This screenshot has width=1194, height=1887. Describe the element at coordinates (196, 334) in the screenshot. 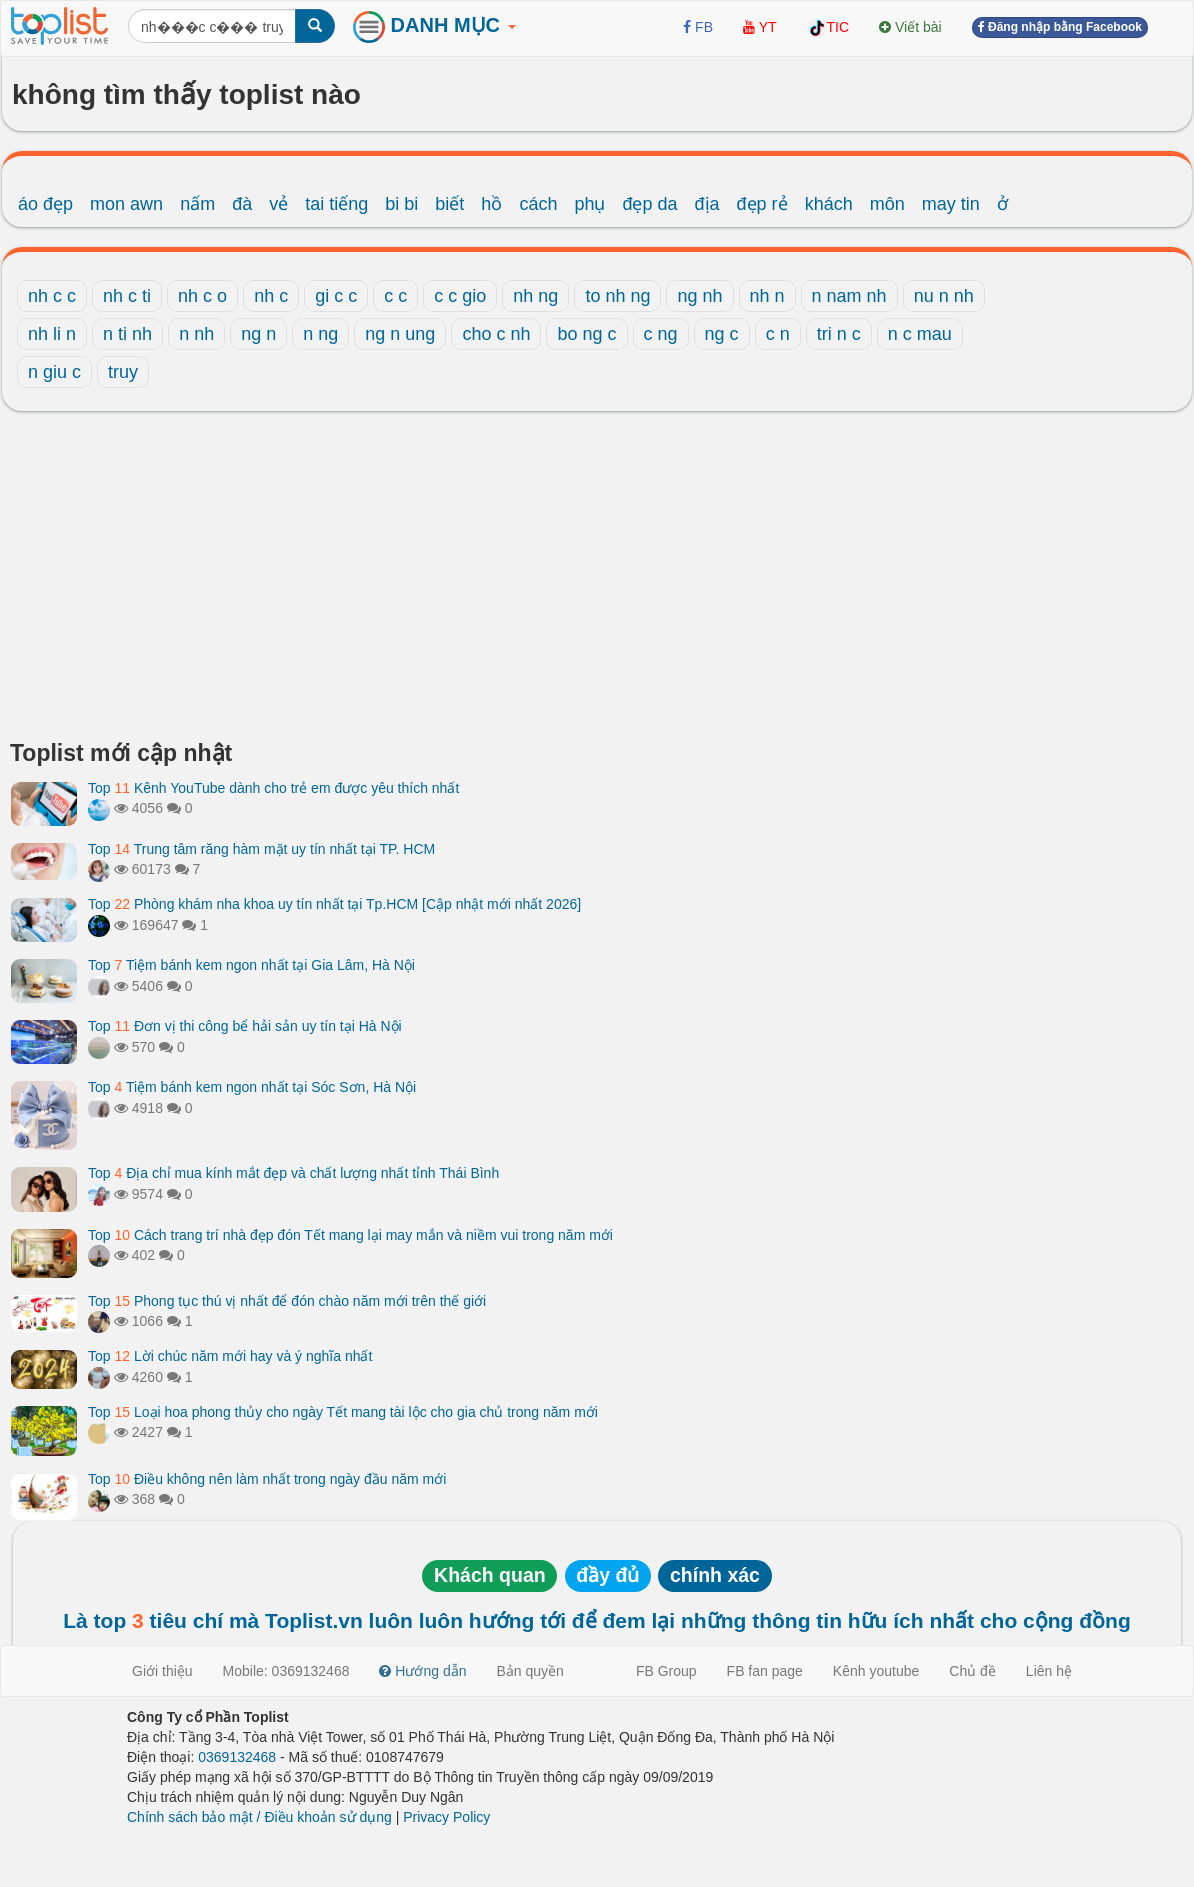

I see `n nh` at that location.